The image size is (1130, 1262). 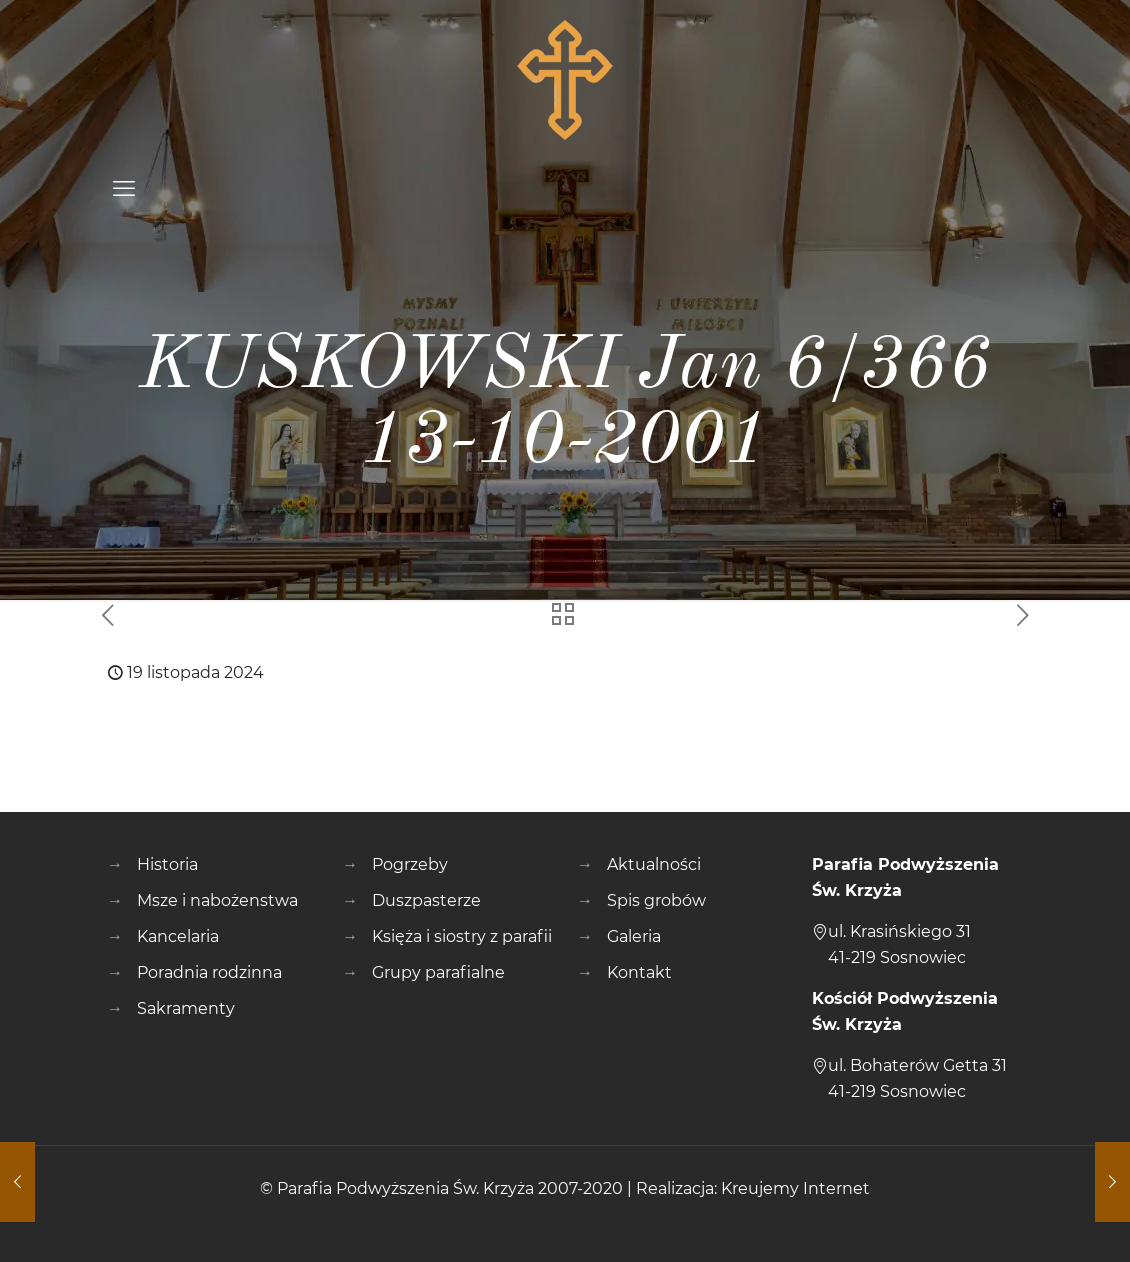 I want to click on Kreujemy Internet, so click(x=795, y=1188).